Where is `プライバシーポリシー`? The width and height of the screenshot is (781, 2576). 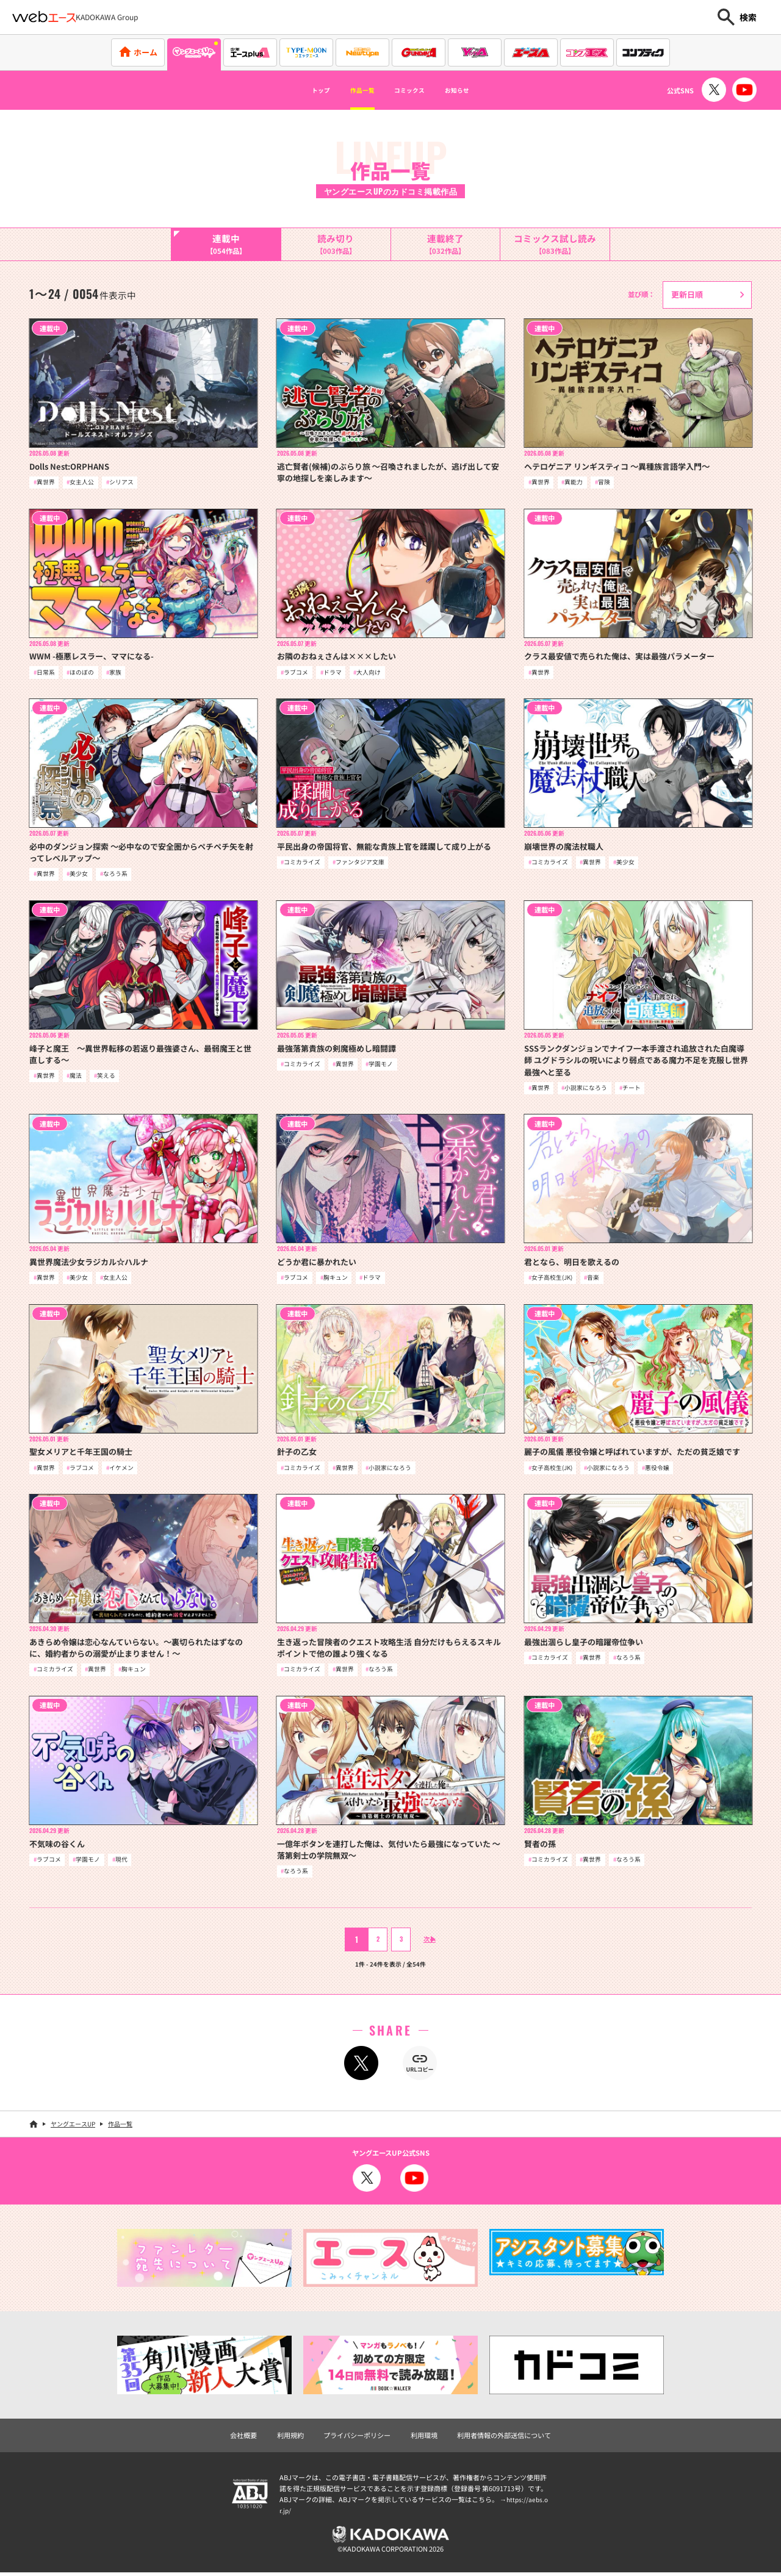
プライバシーポリシー is located at coordinates (356, 2439).